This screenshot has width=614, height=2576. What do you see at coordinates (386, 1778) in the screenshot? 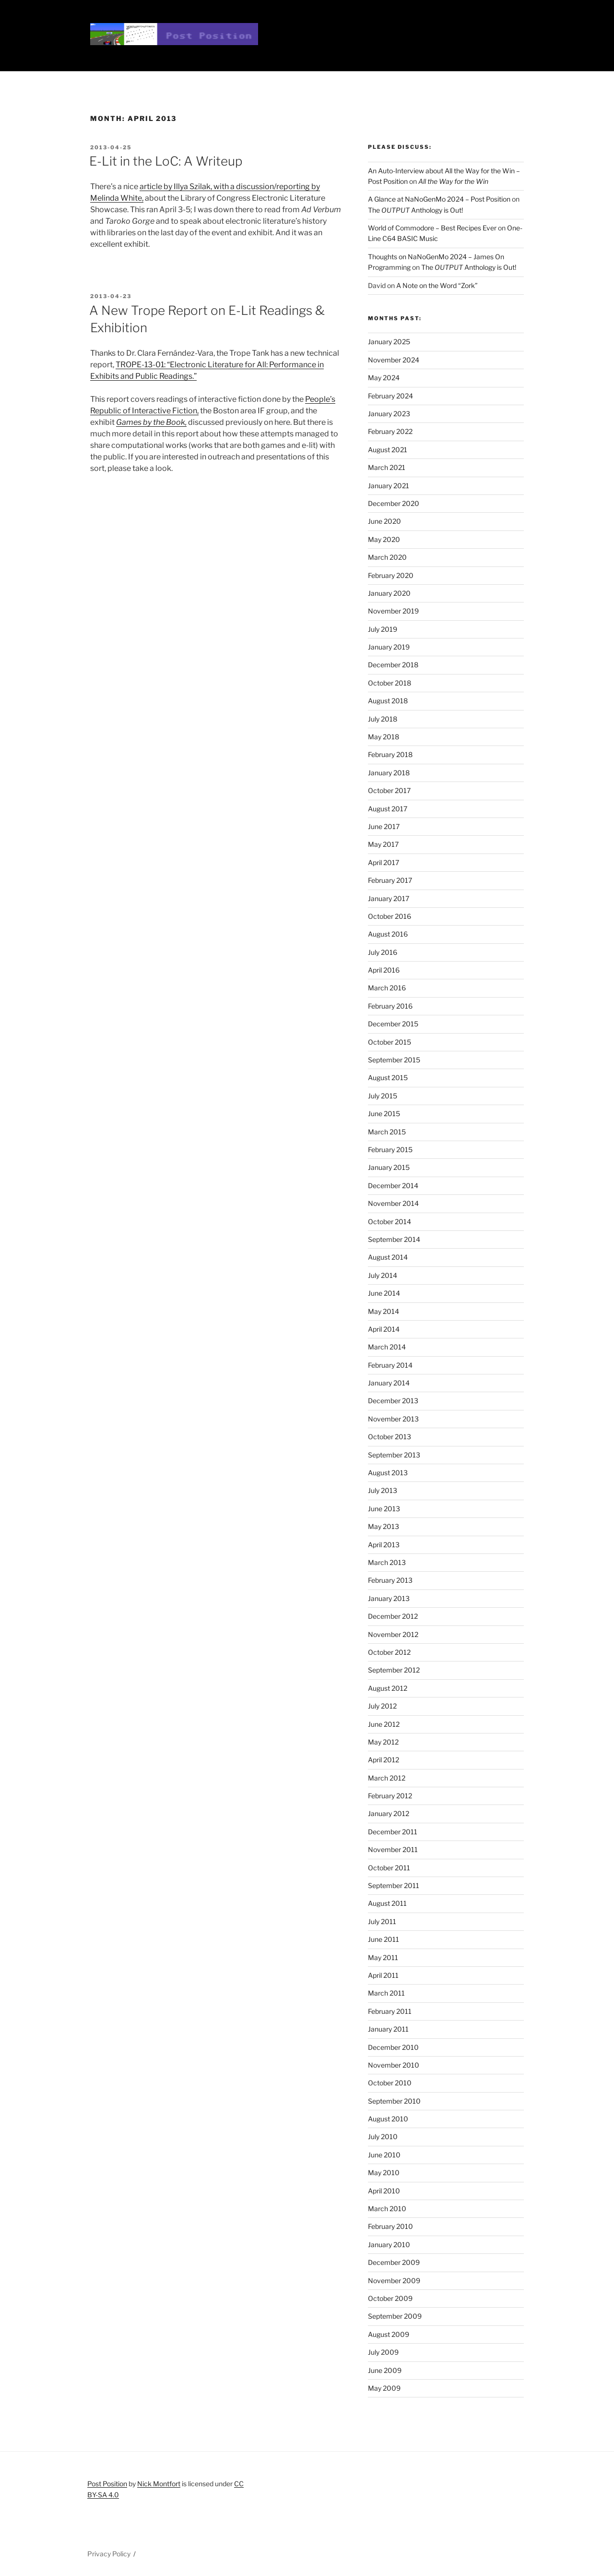
I see `March 2012` at bounding box center [386, 1778].